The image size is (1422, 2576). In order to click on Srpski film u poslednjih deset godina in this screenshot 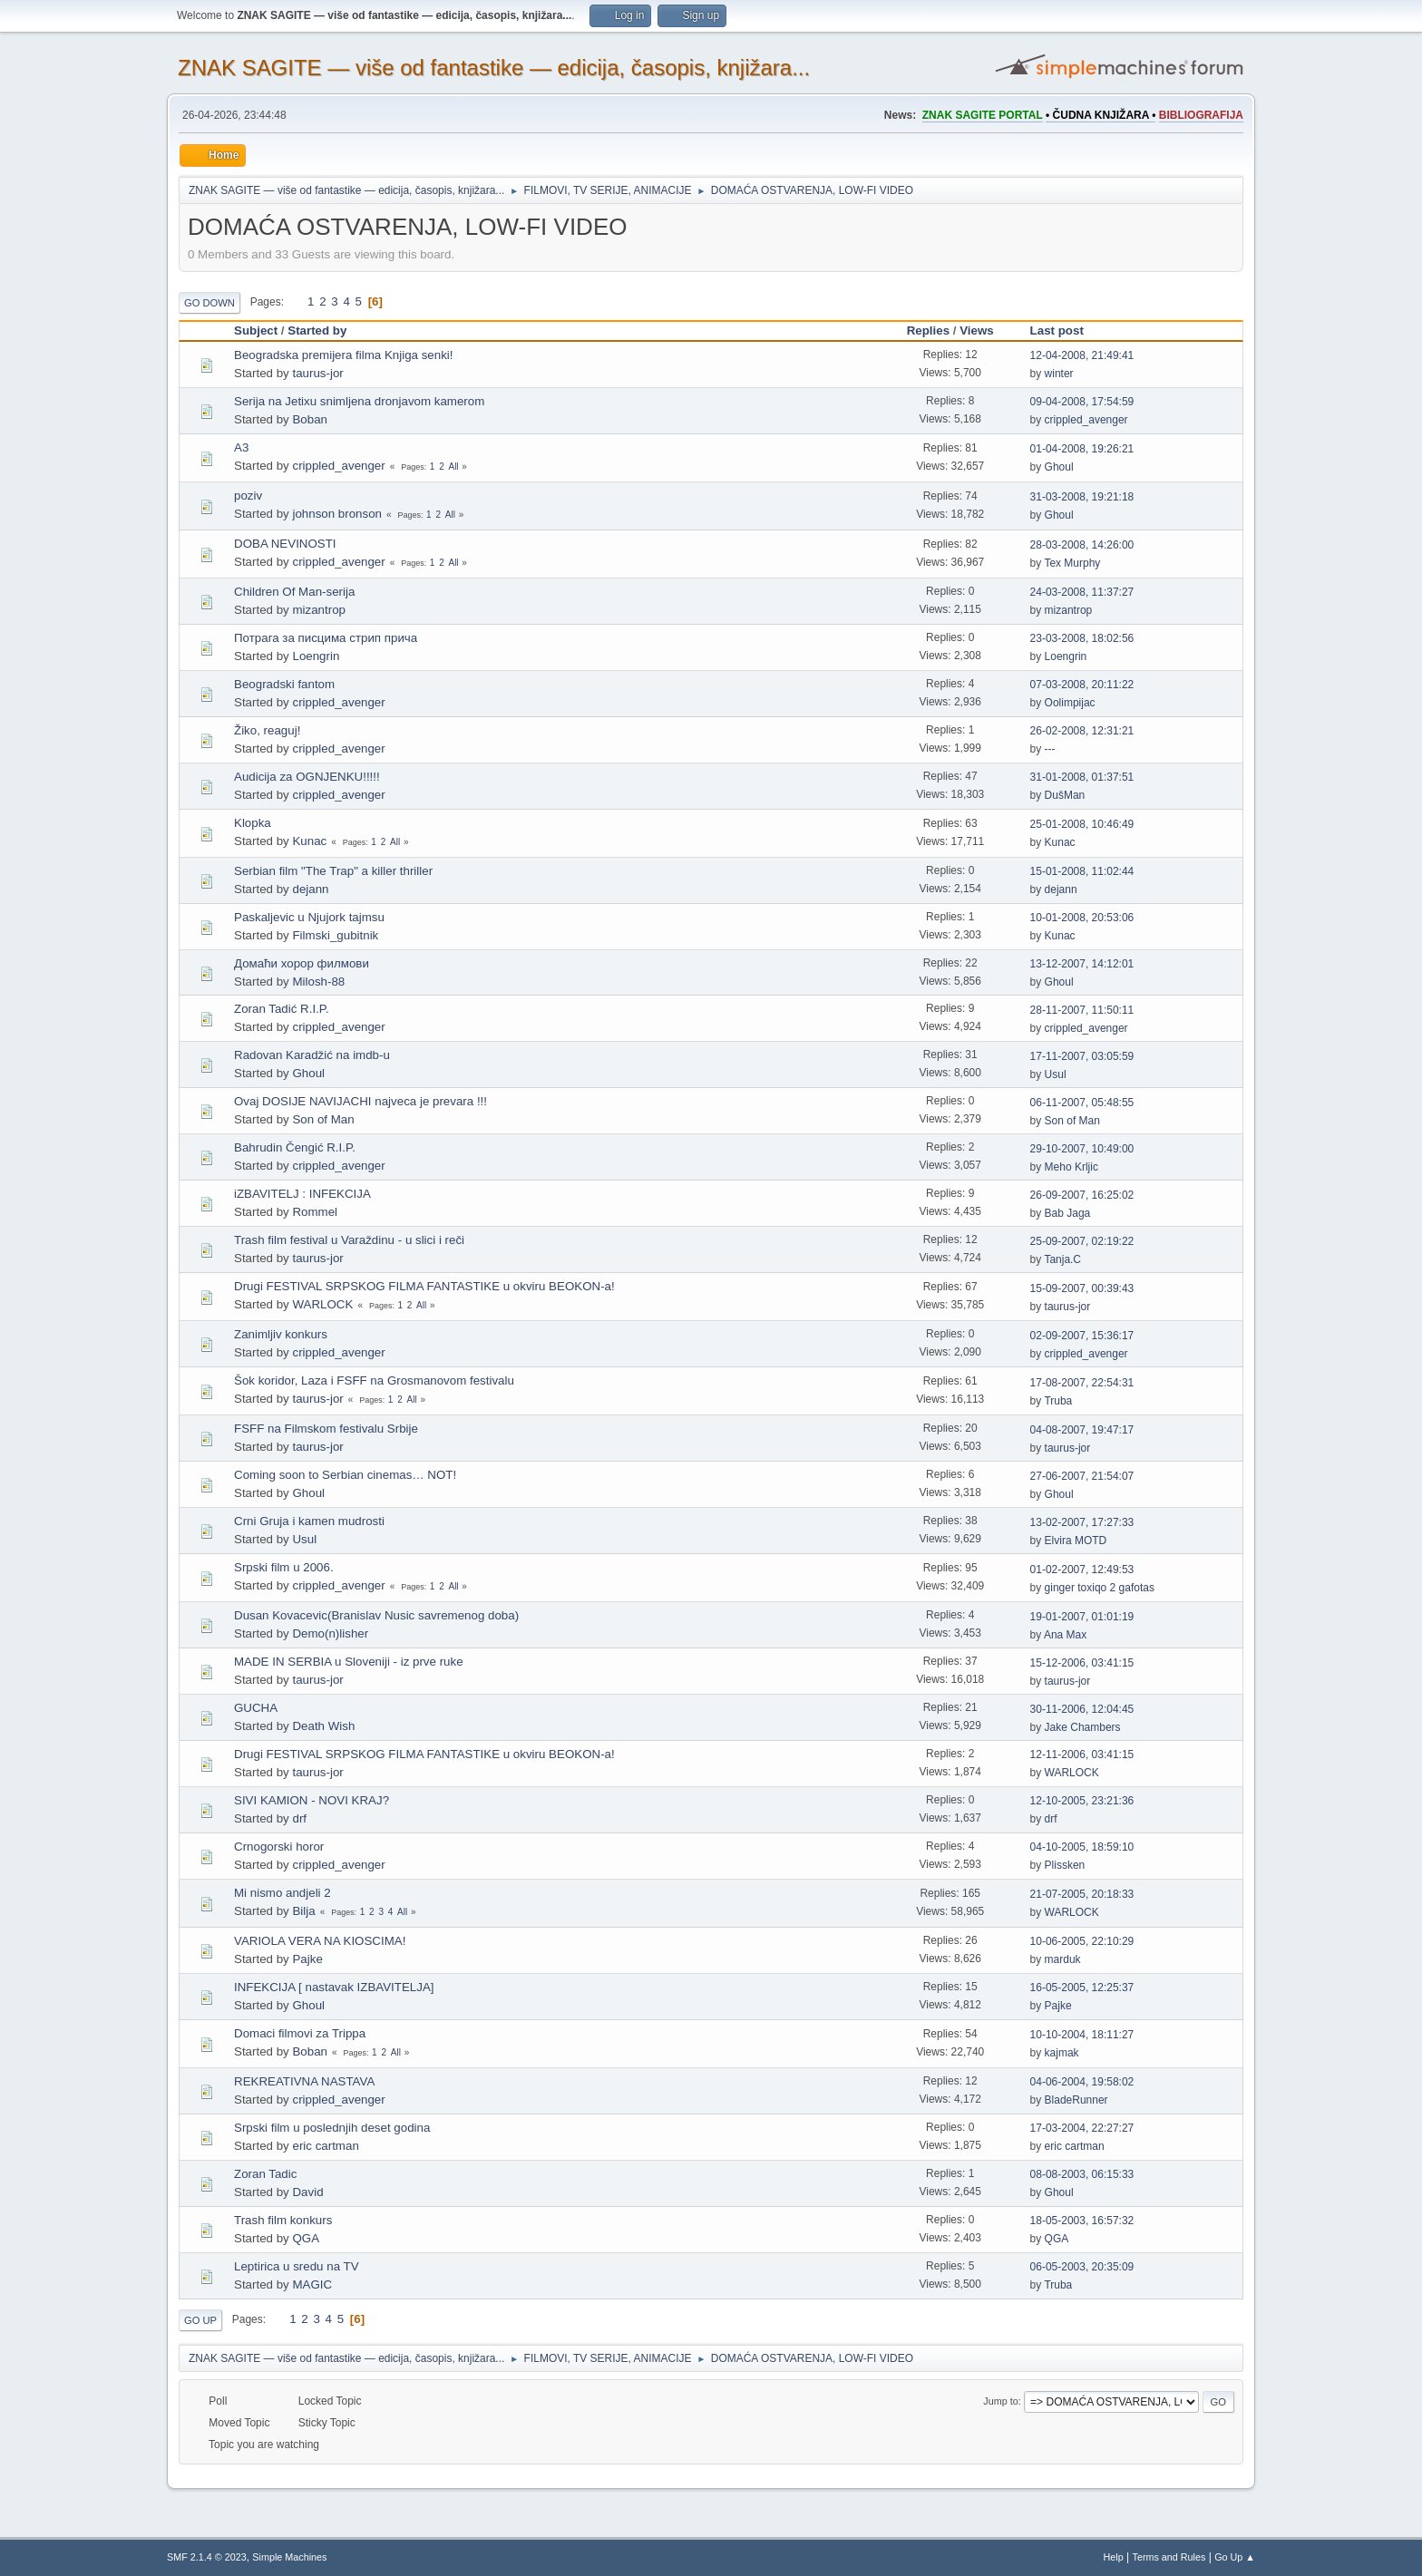, I will do `click(332, 2127)`.